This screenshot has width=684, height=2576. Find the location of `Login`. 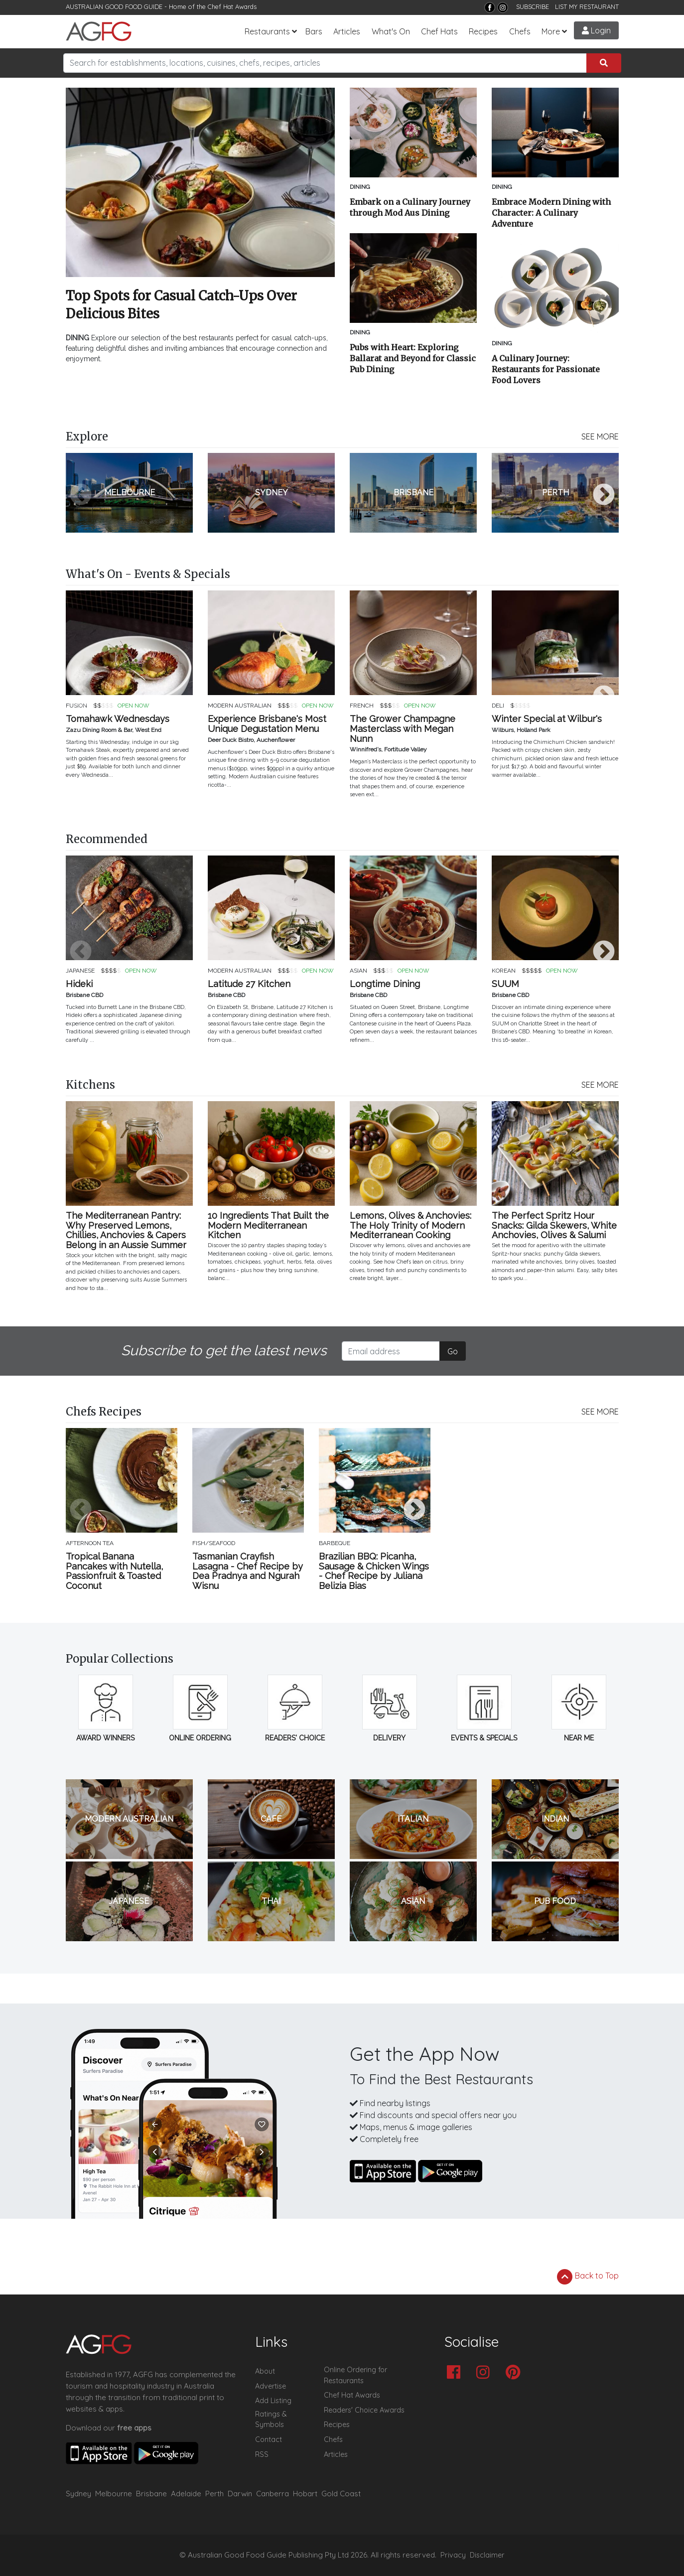

Login is located at coordinates (596, 30).